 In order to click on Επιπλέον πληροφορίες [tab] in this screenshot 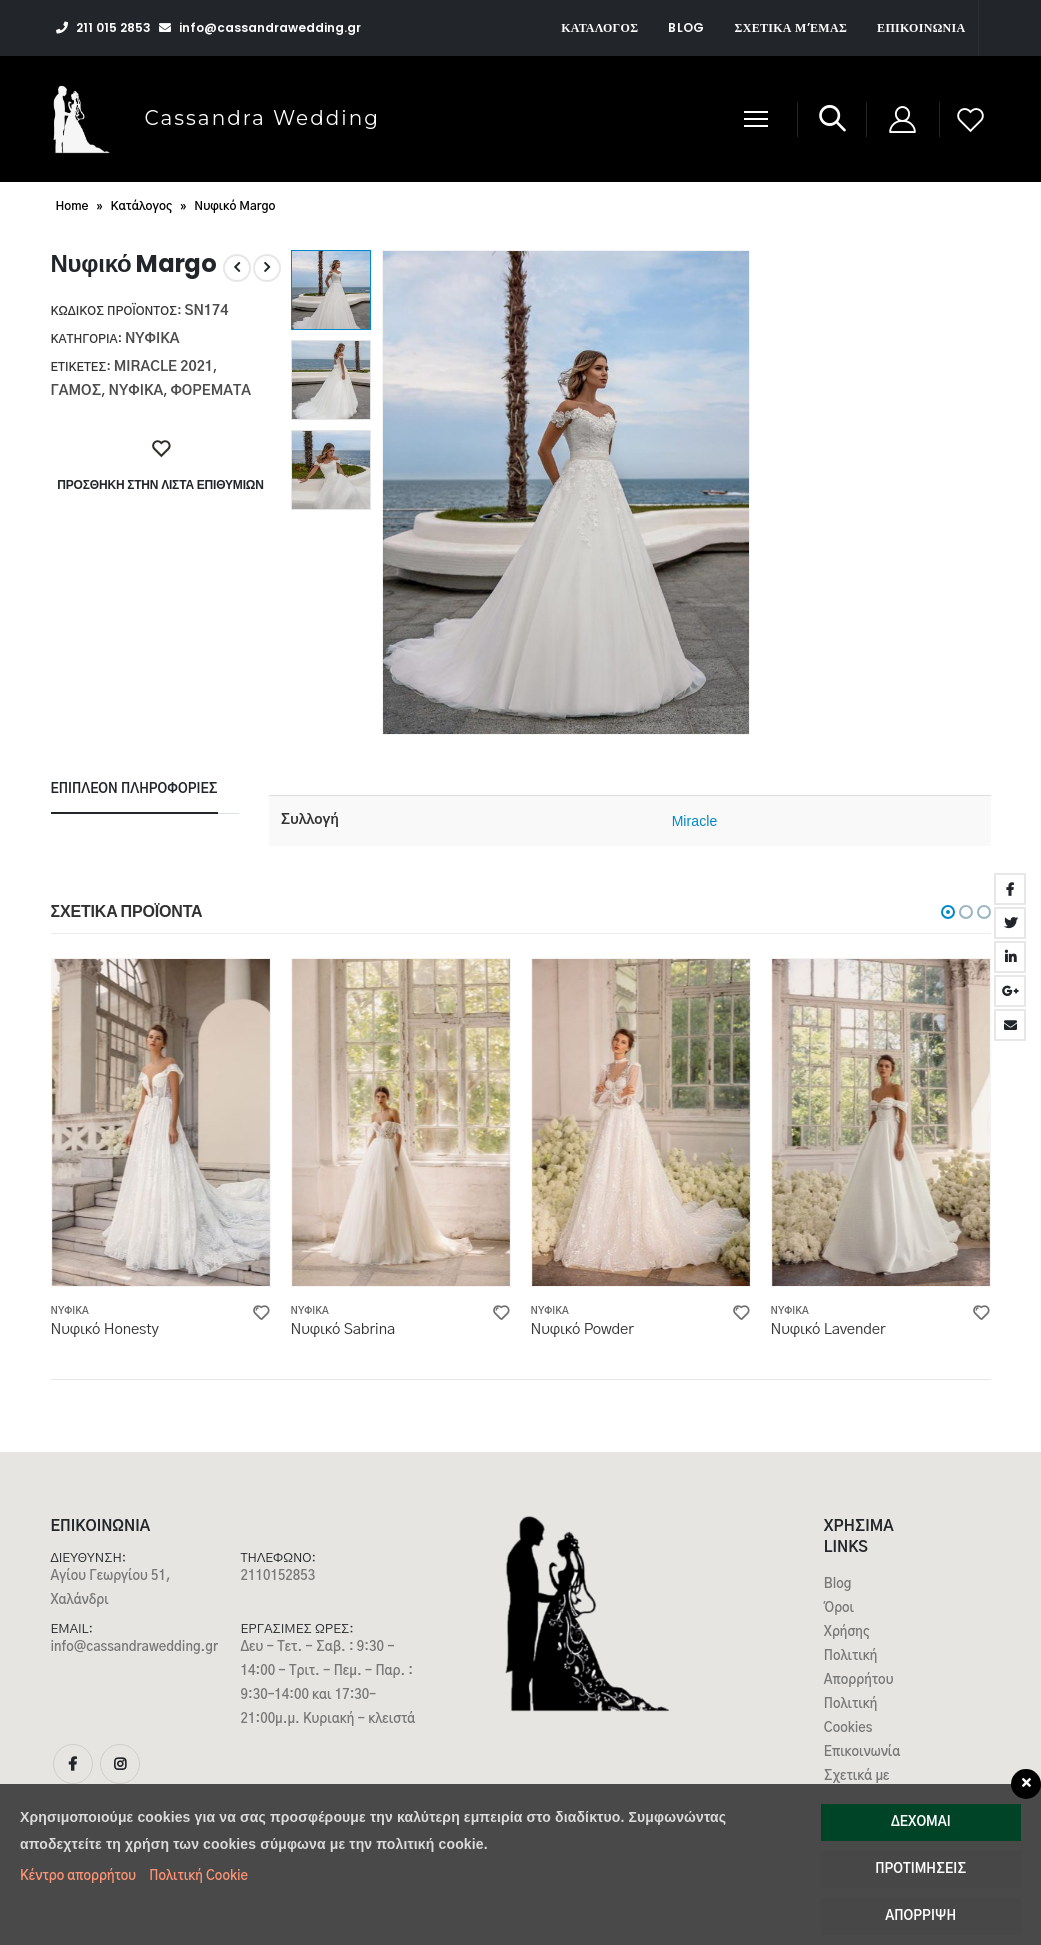, I will do `click(134, 789)`.